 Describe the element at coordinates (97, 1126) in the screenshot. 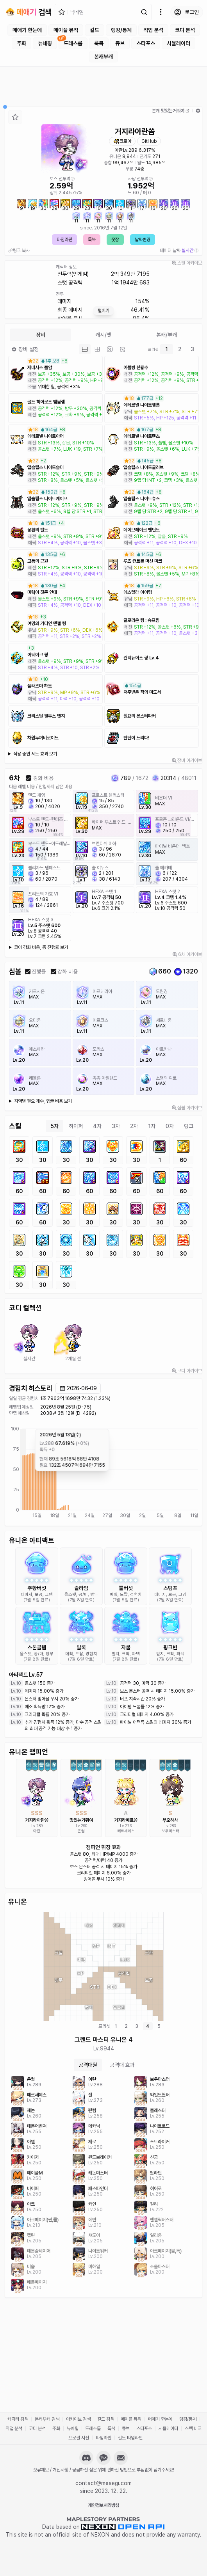

I see `4차 [tab]` at that location.